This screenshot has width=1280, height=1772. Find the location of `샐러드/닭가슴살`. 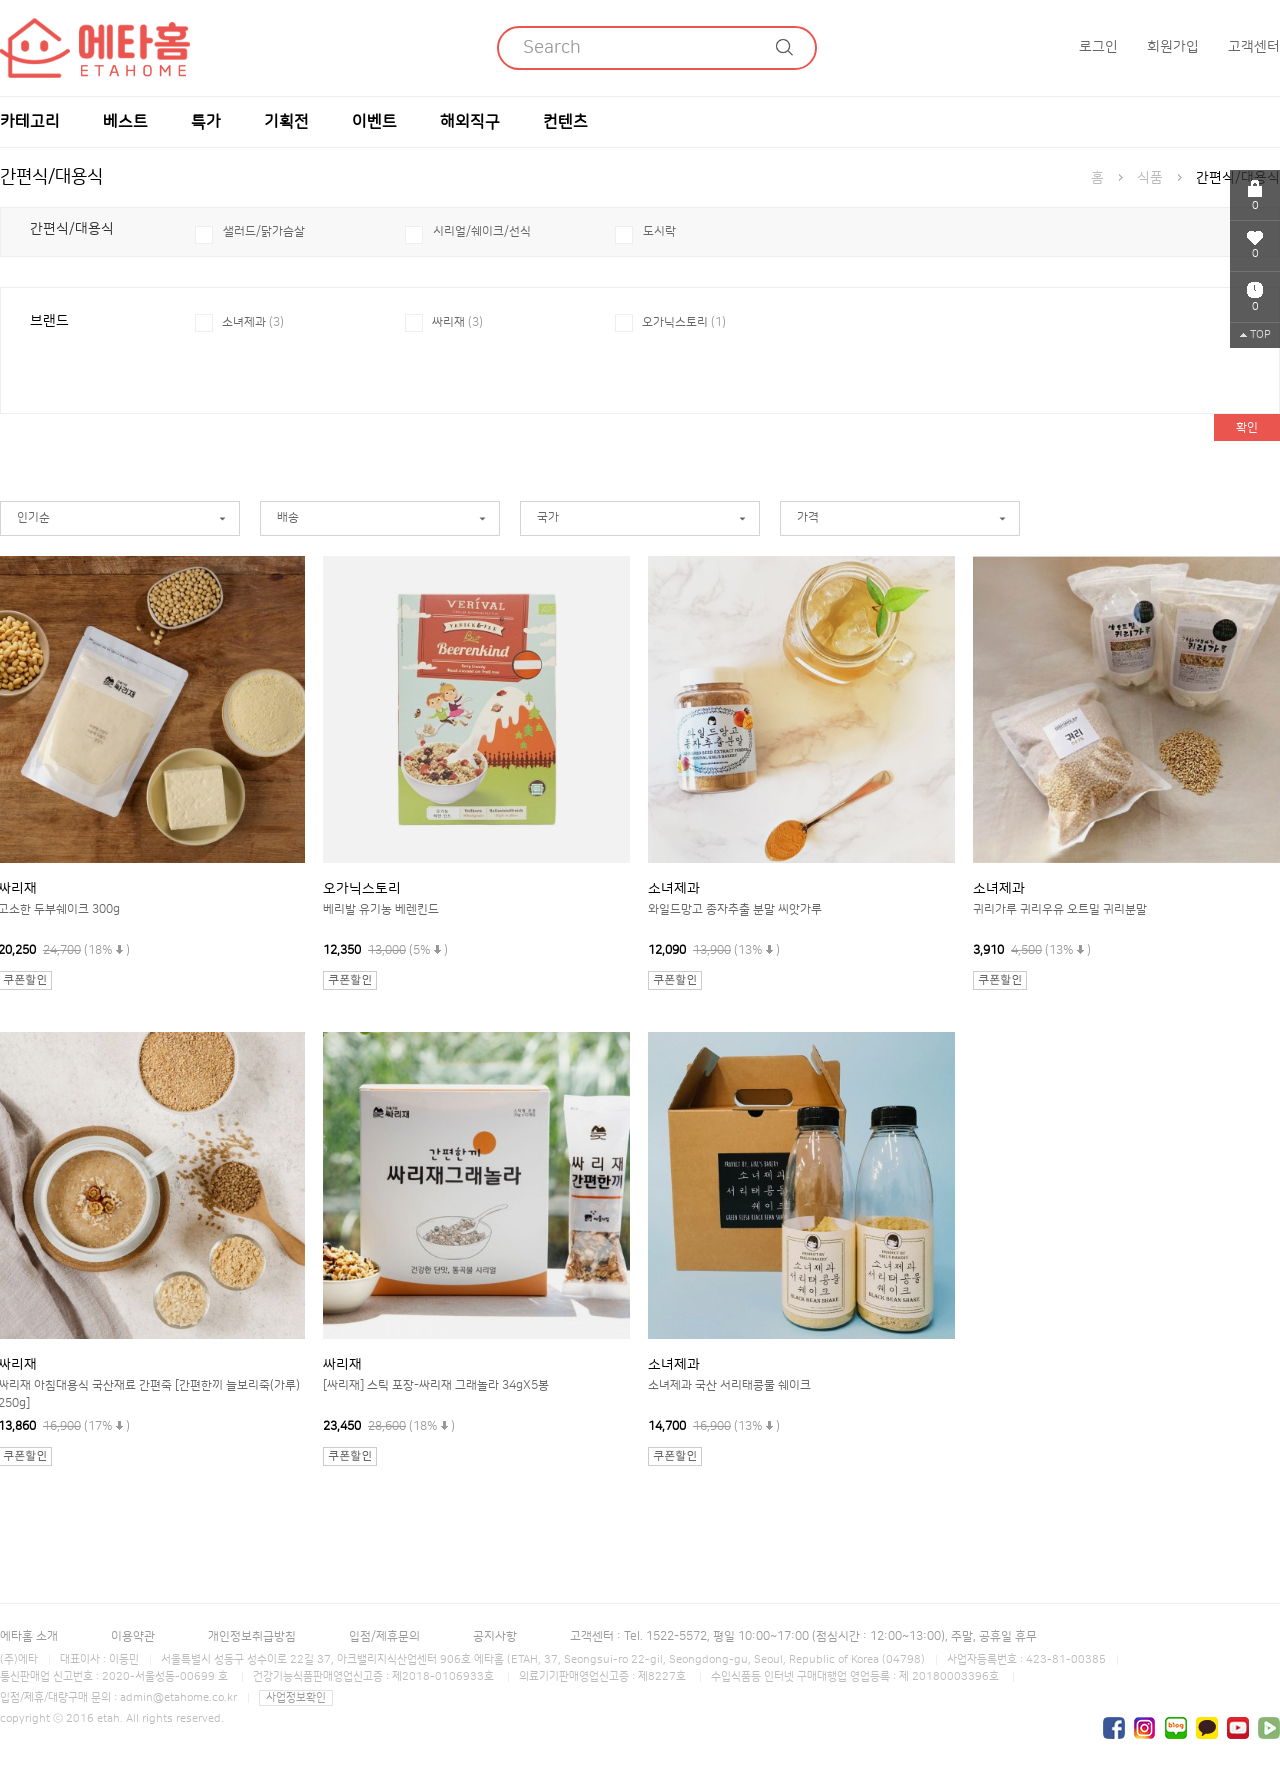

샐러드/닭가슴살 is located at coordinates (264, 231).